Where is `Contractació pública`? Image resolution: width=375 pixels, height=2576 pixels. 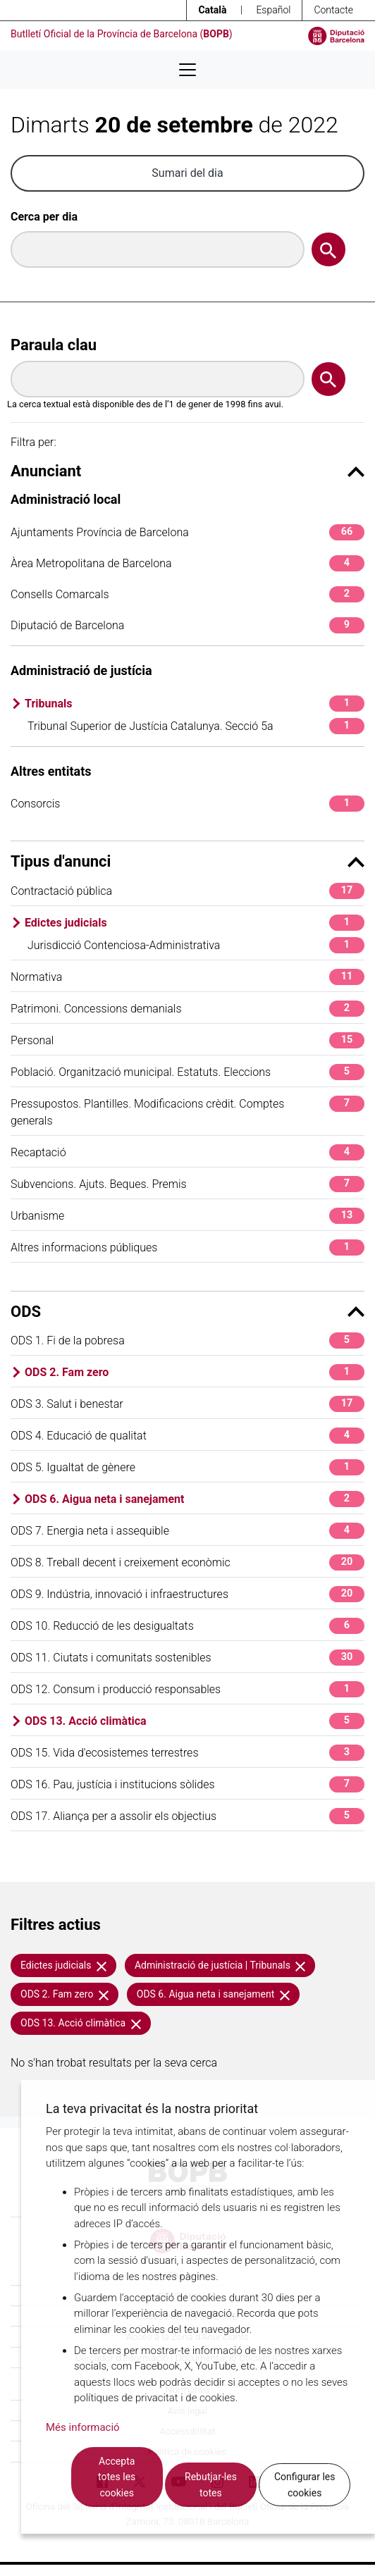
Contractació pública is located at coordinates (187, 891).